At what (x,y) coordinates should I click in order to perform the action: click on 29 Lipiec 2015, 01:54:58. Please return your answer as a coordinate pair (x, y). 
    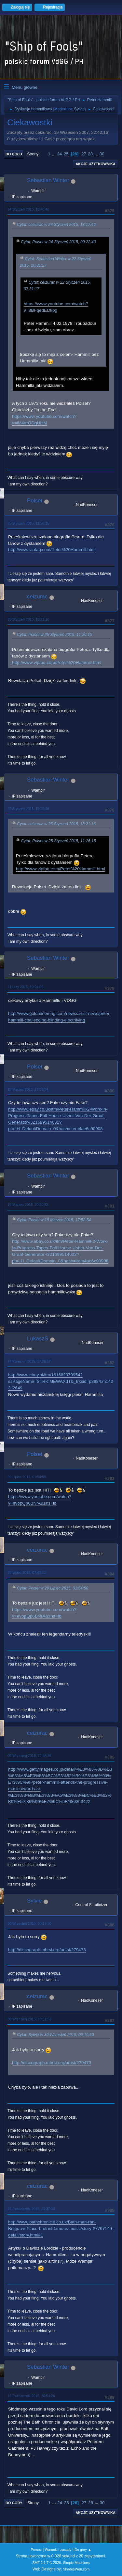
    Looking at the image, I should click on (26, 1477).